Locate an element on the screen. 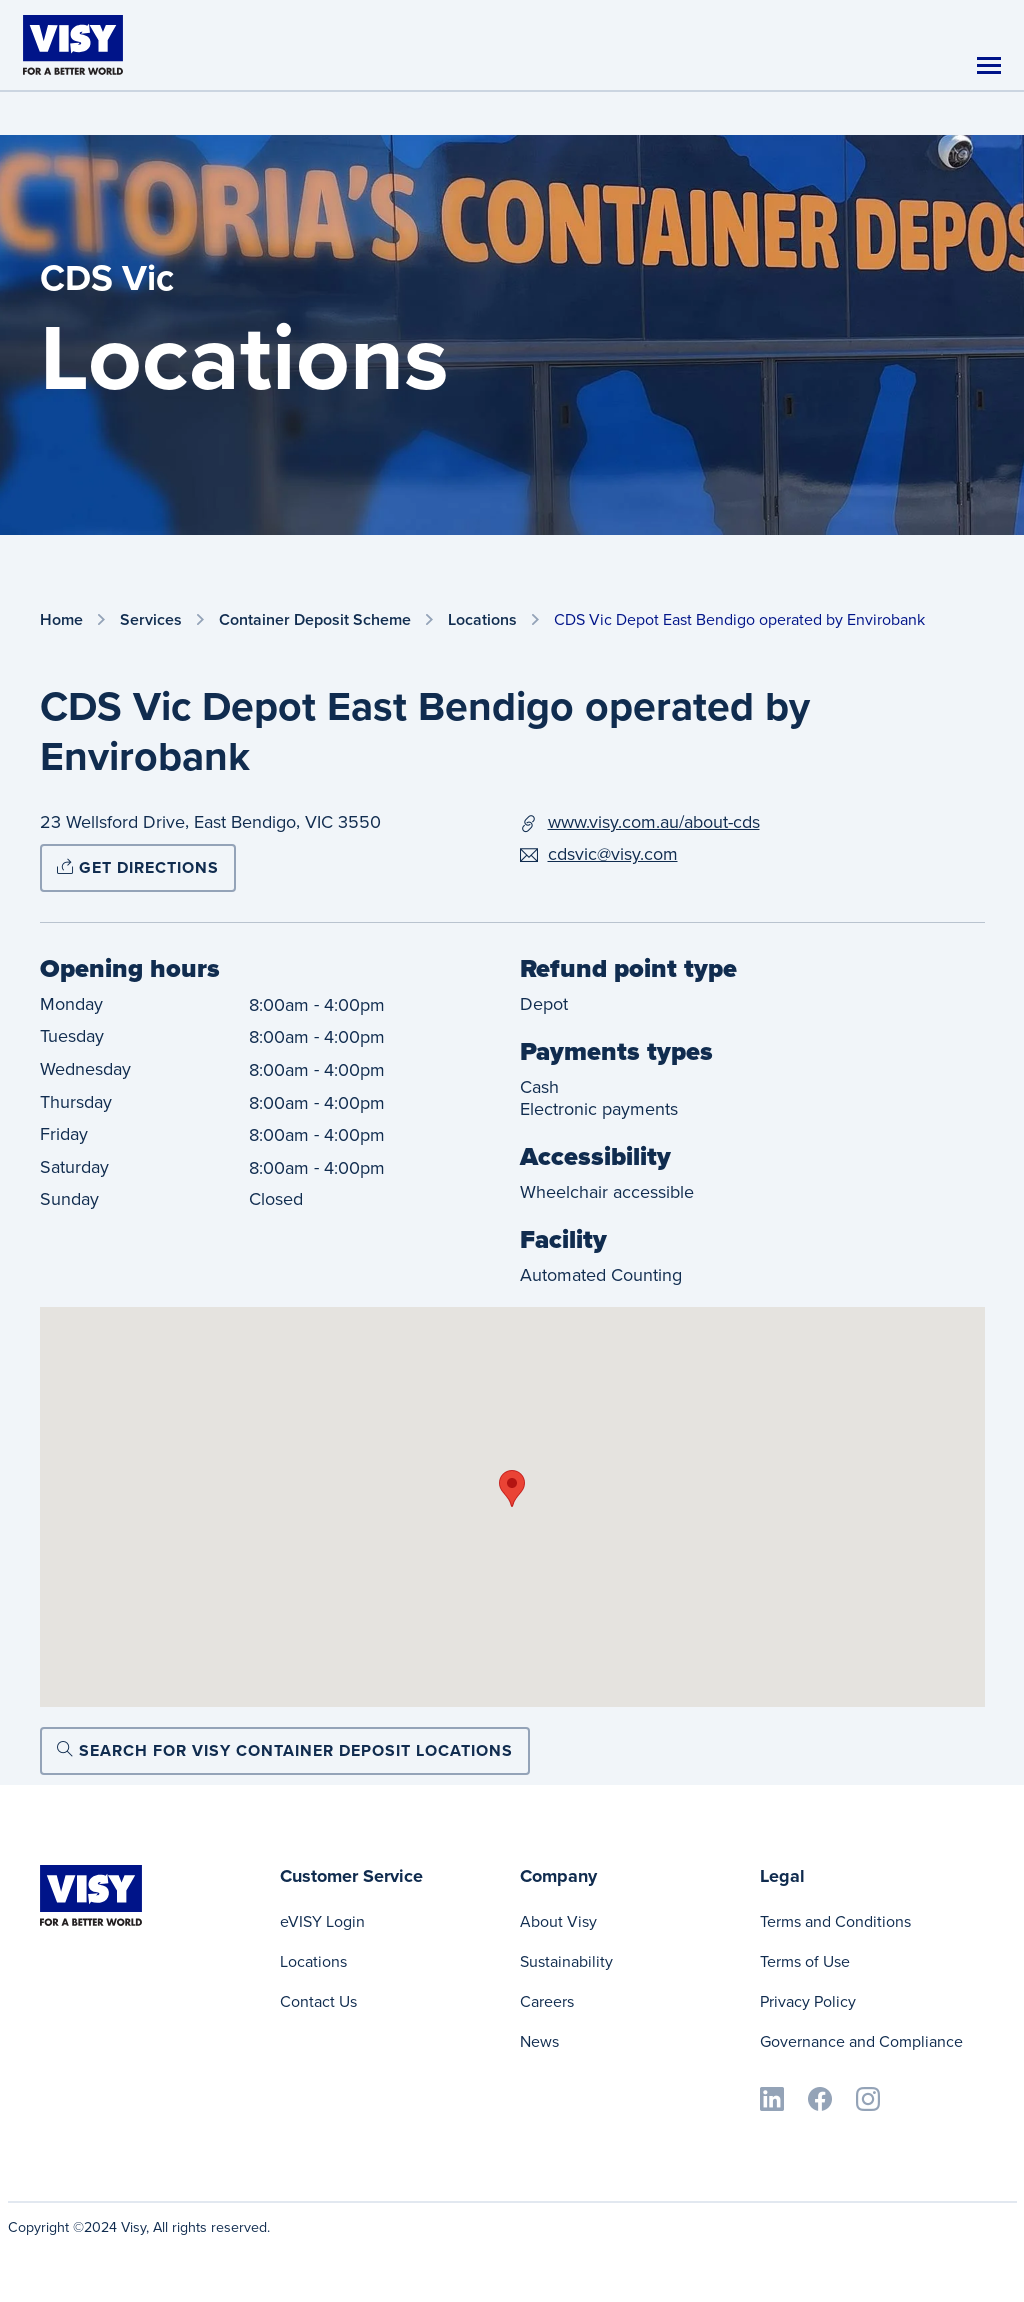 The width and height of the screenshot is (1024, 2302). [Visy] is located at coordinates (73, 44).